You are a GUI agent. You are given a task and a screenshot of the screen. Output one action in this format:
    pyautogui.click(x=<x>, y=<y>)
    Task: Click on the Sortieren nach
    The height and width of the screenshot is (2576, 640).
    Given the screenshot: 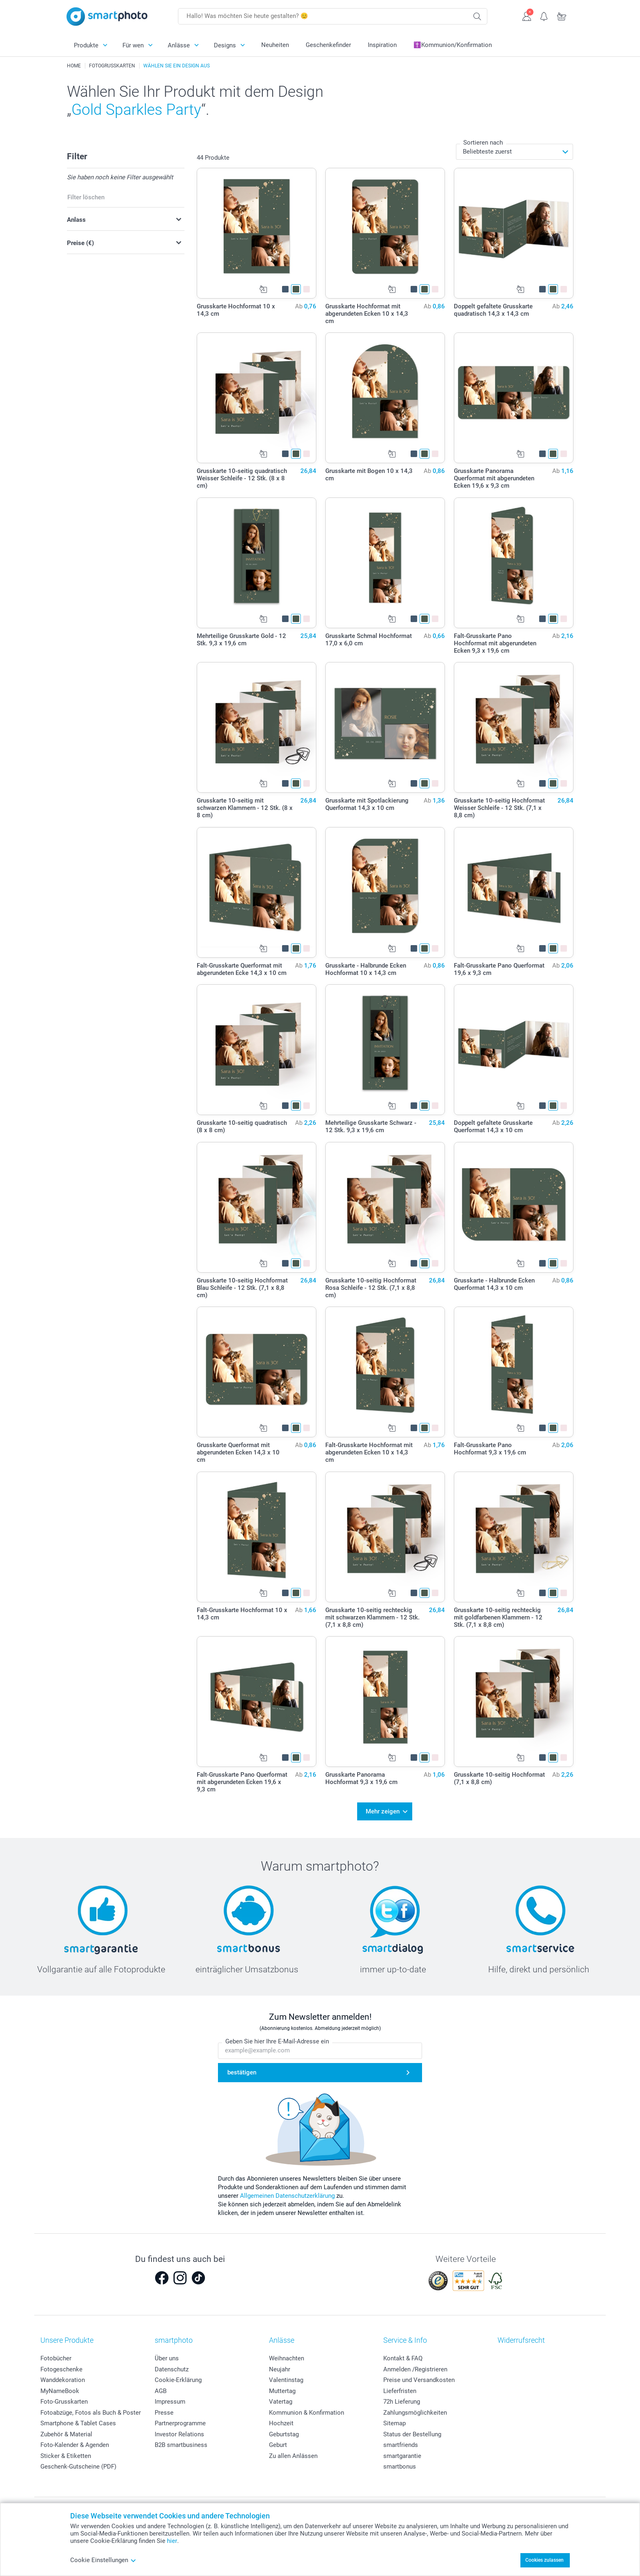 What is the action you would take?
    pyautogui.click(x=483, y=142)
    